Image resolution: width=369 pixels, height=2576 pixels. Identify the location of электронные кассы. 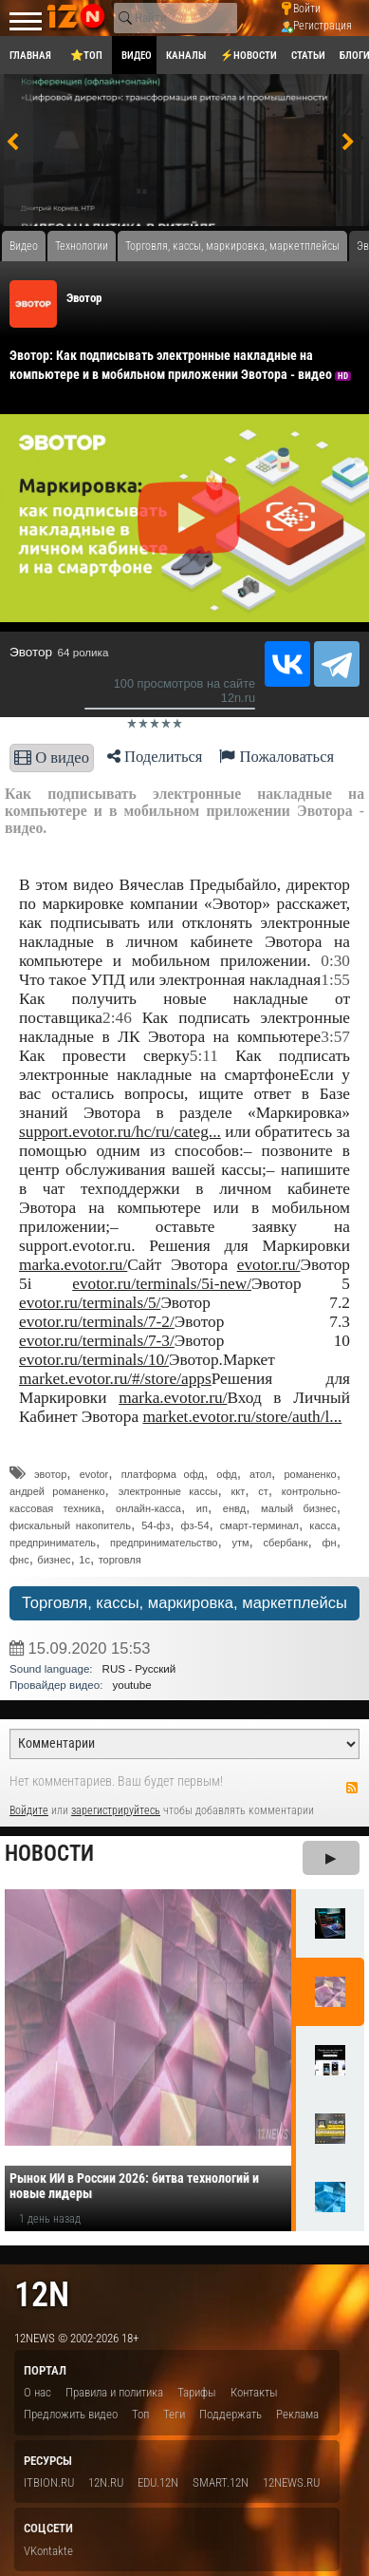
(168, 1491).